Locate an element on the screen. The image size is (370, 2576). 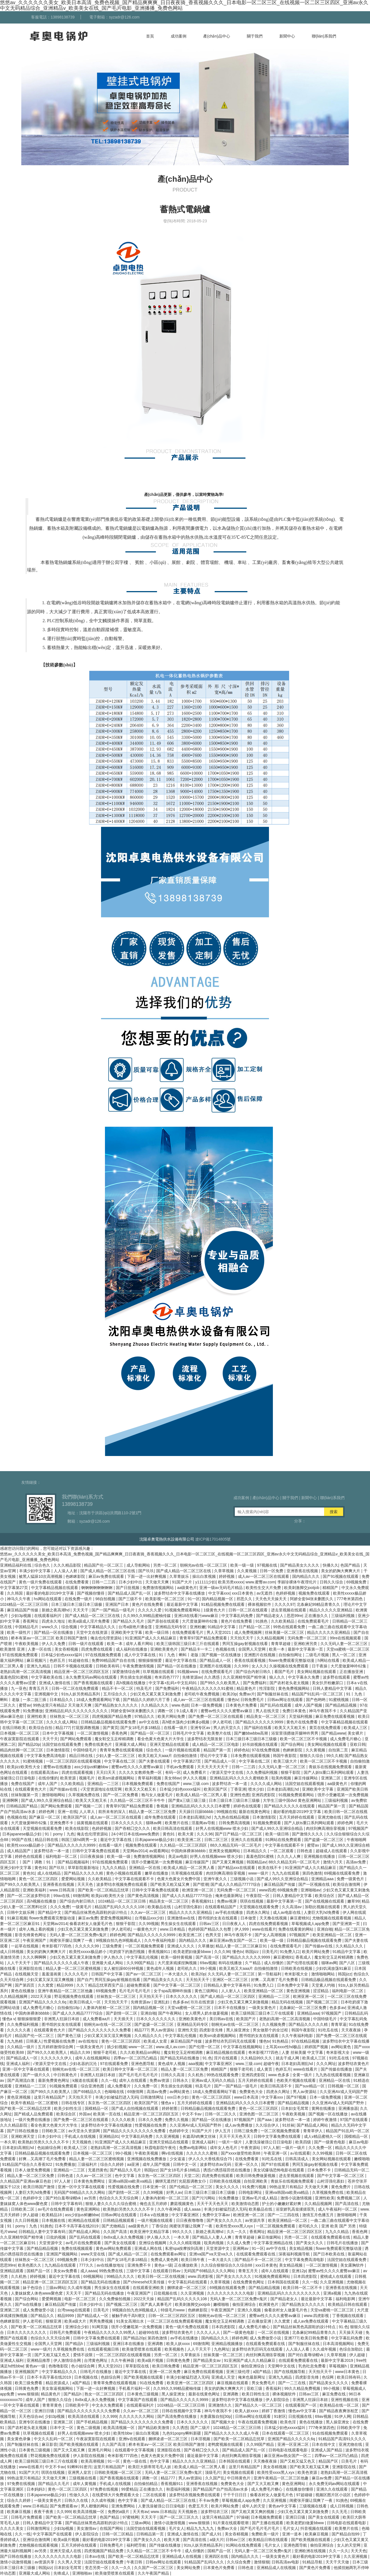
久久久久久夜 is located at coordinates (19, 2030).